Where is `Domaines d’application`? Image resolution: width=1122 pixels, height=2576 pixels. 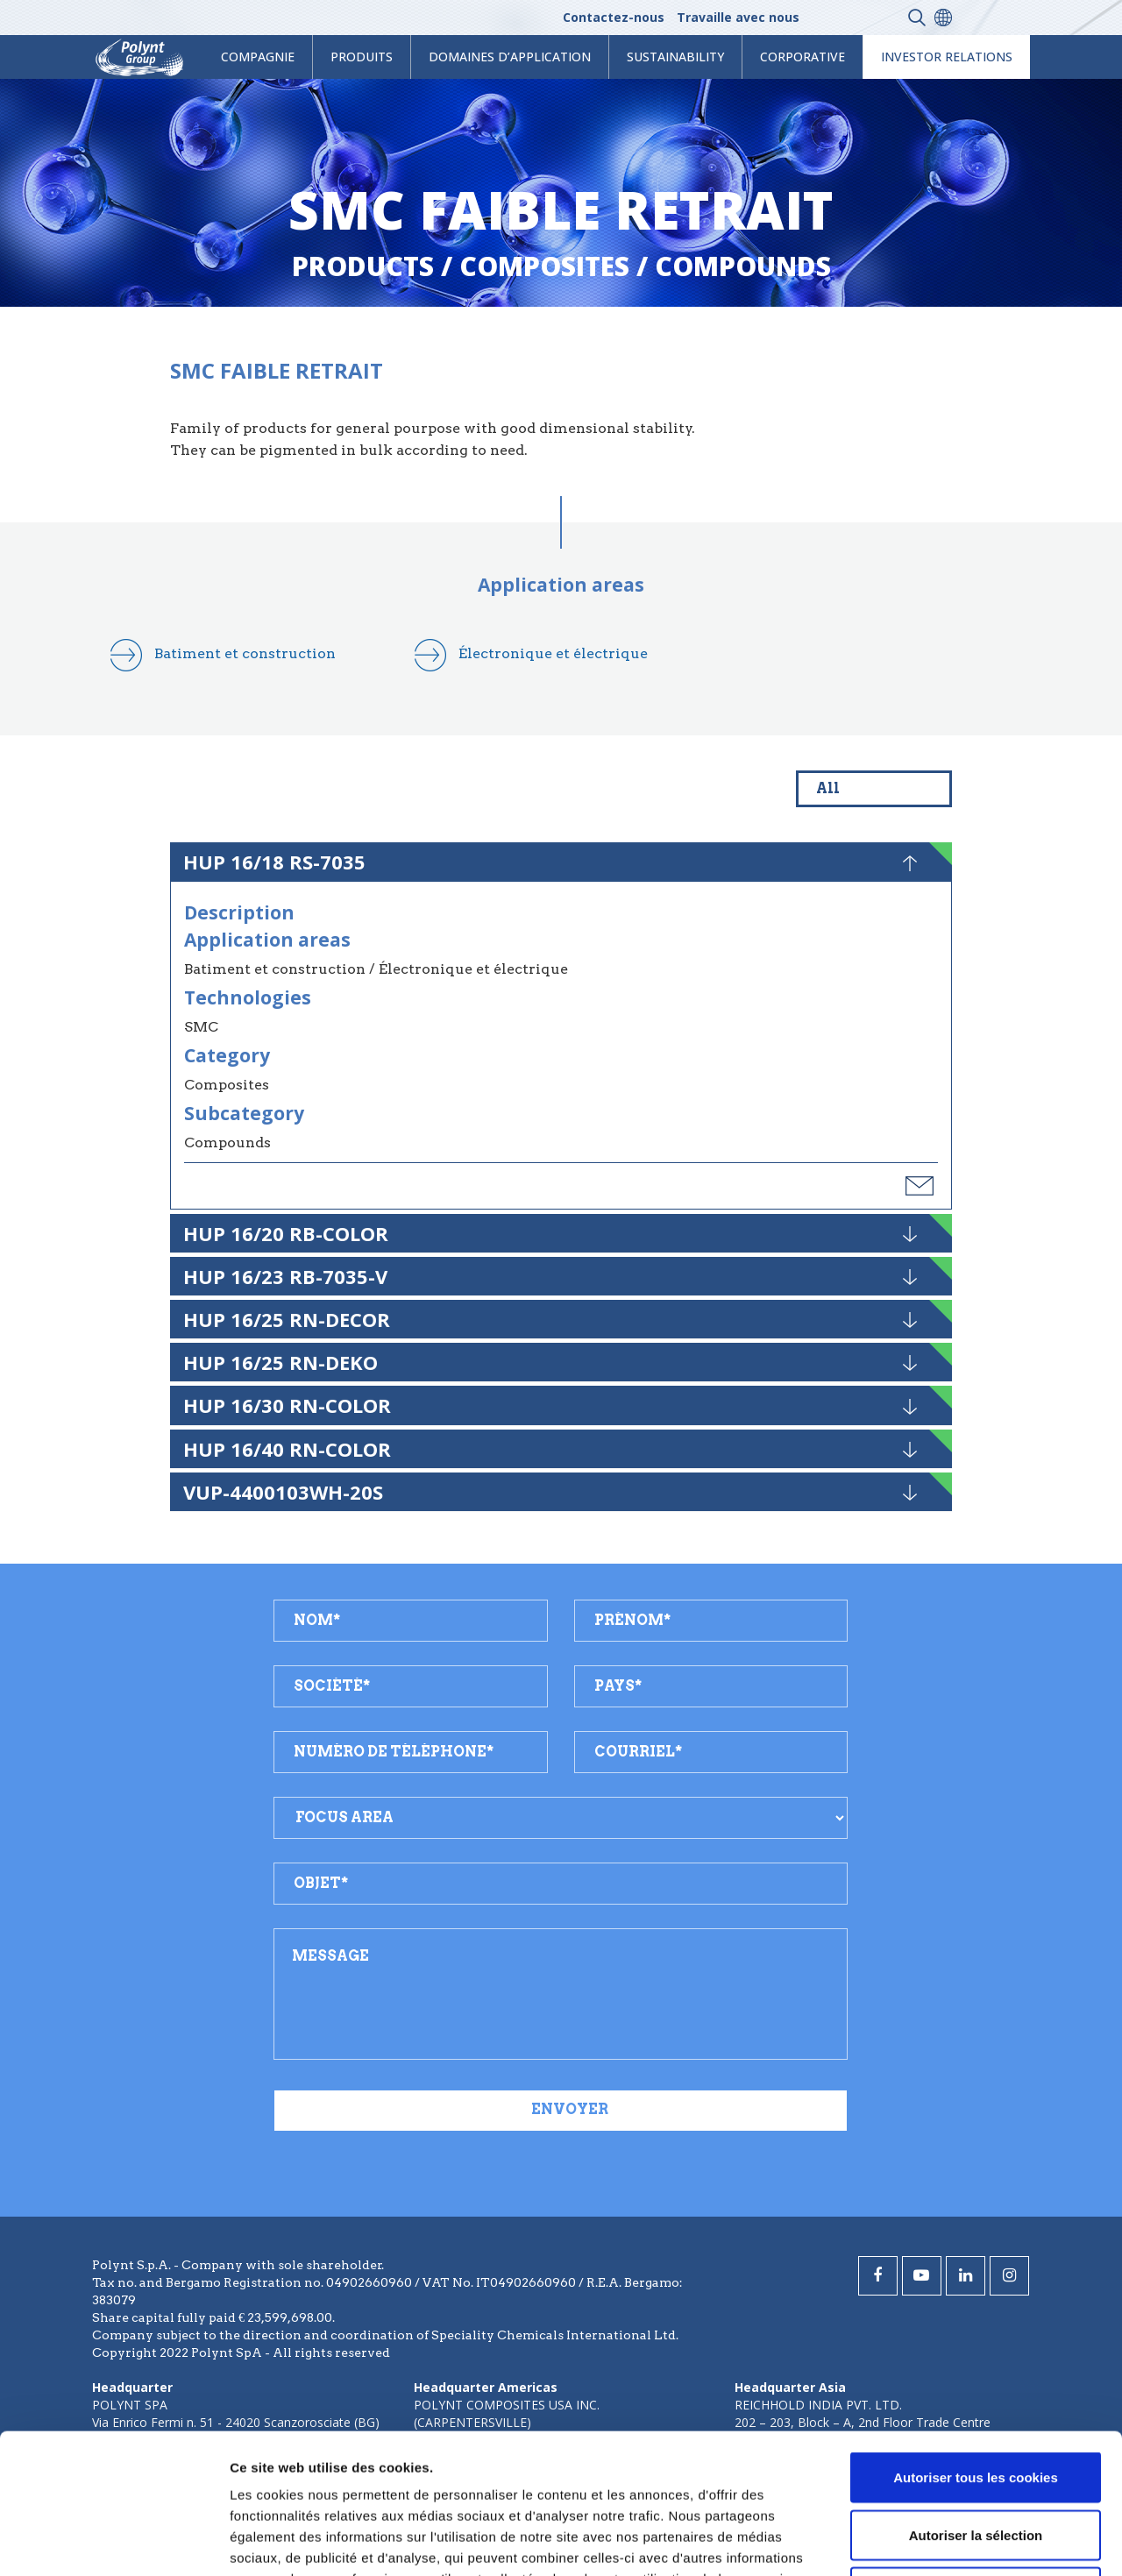
Domaines d’application is located at coordinates (510, 56).